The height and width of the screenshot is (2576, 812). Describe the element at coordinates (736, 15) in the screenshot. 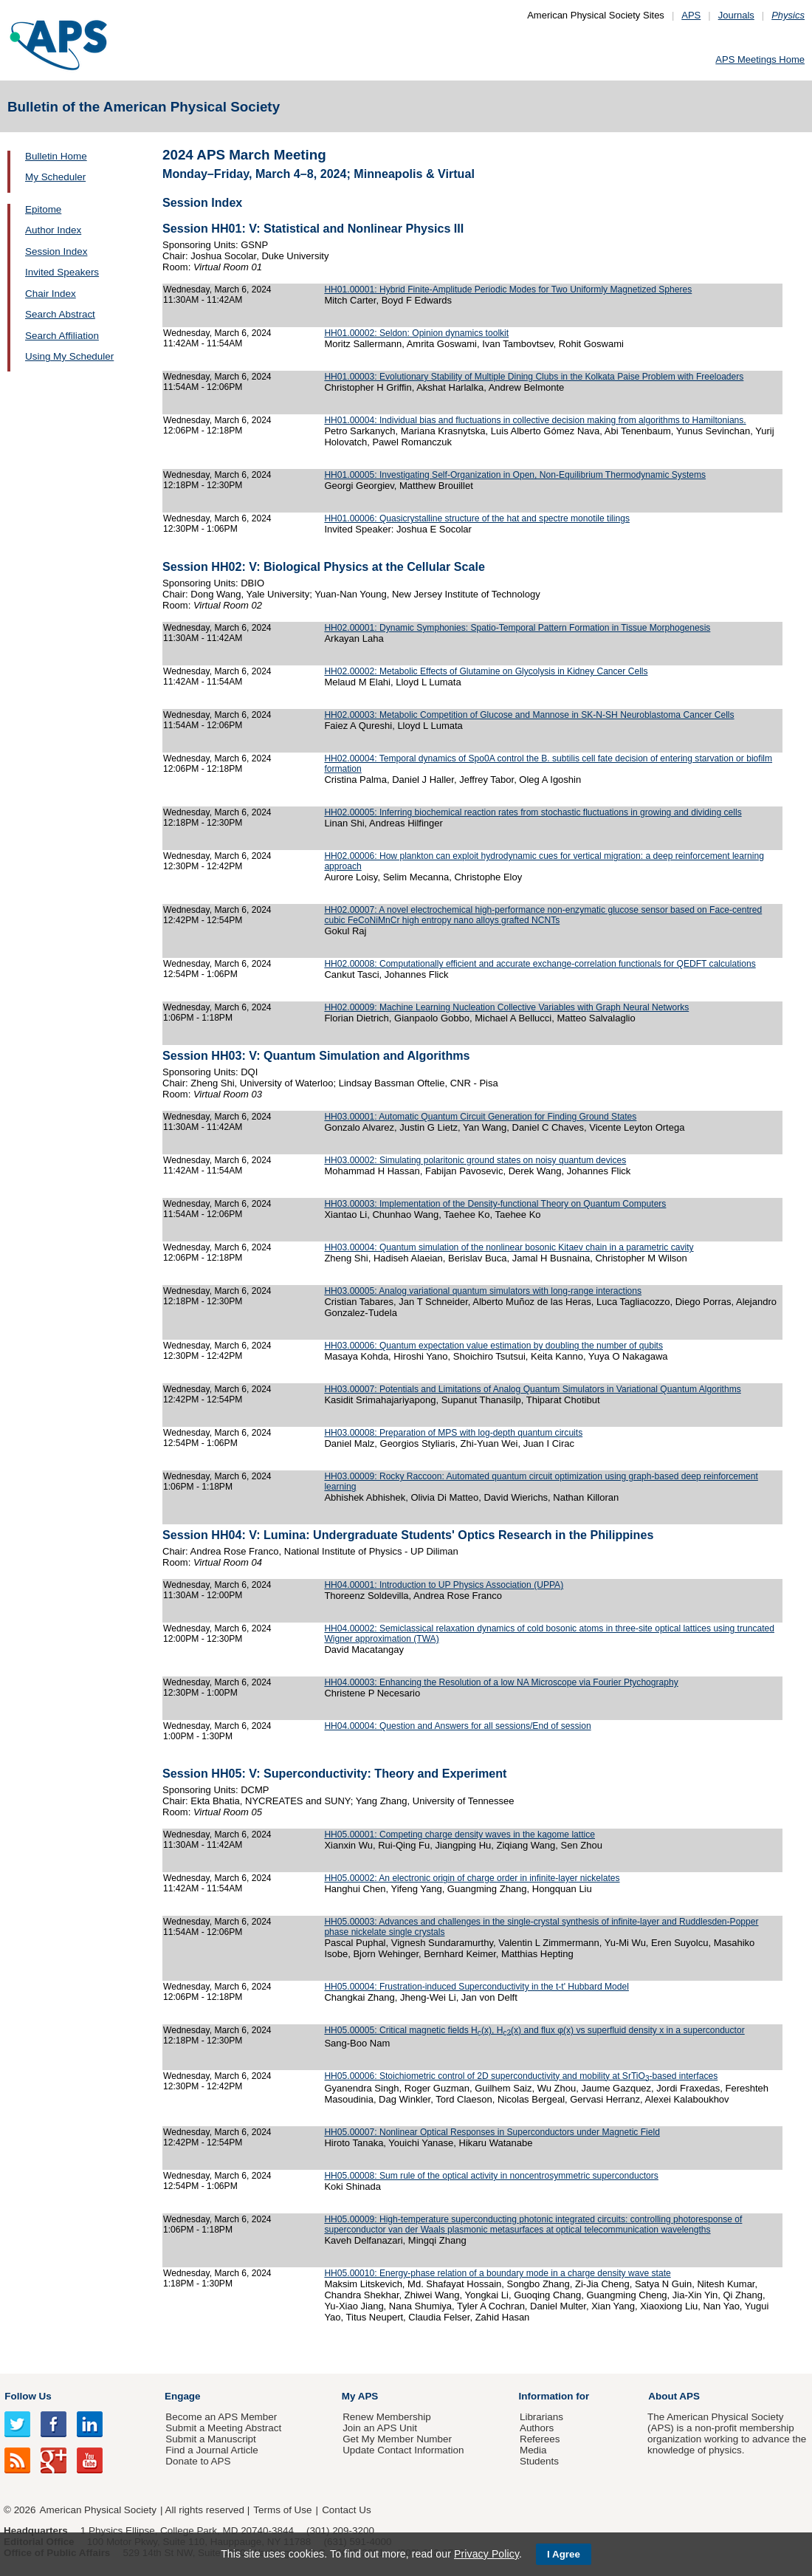

I see `Journals` at that location.